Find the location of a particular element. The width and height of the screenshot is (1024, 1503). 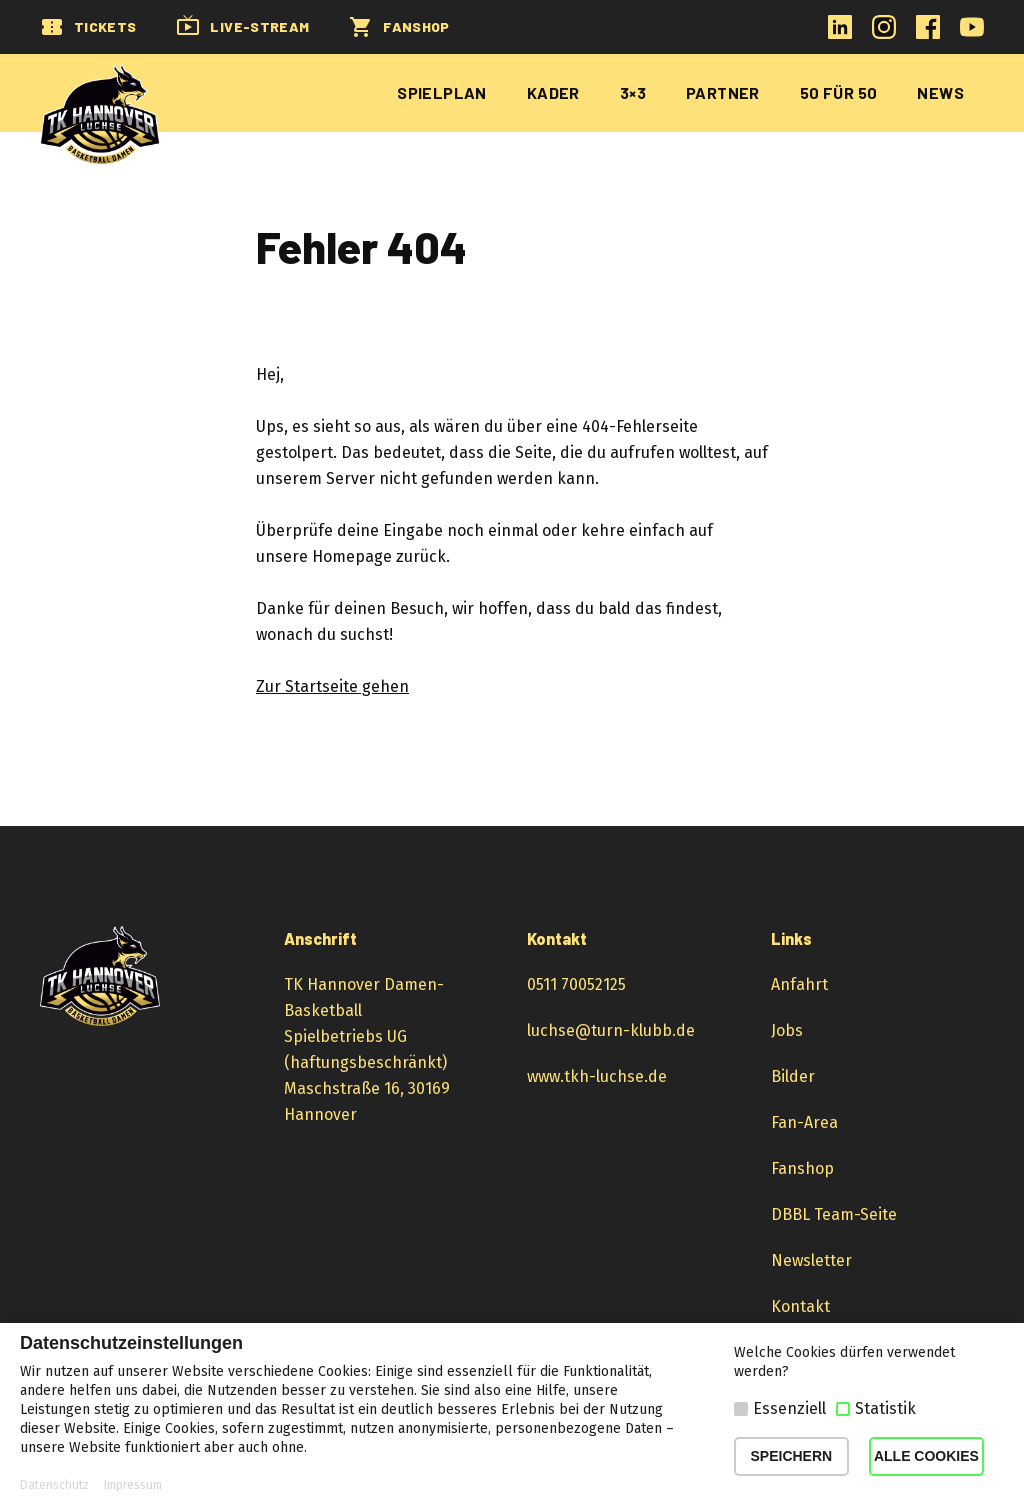

[YouTube-Kanal öffnen] is located at coordinates (972, 33).